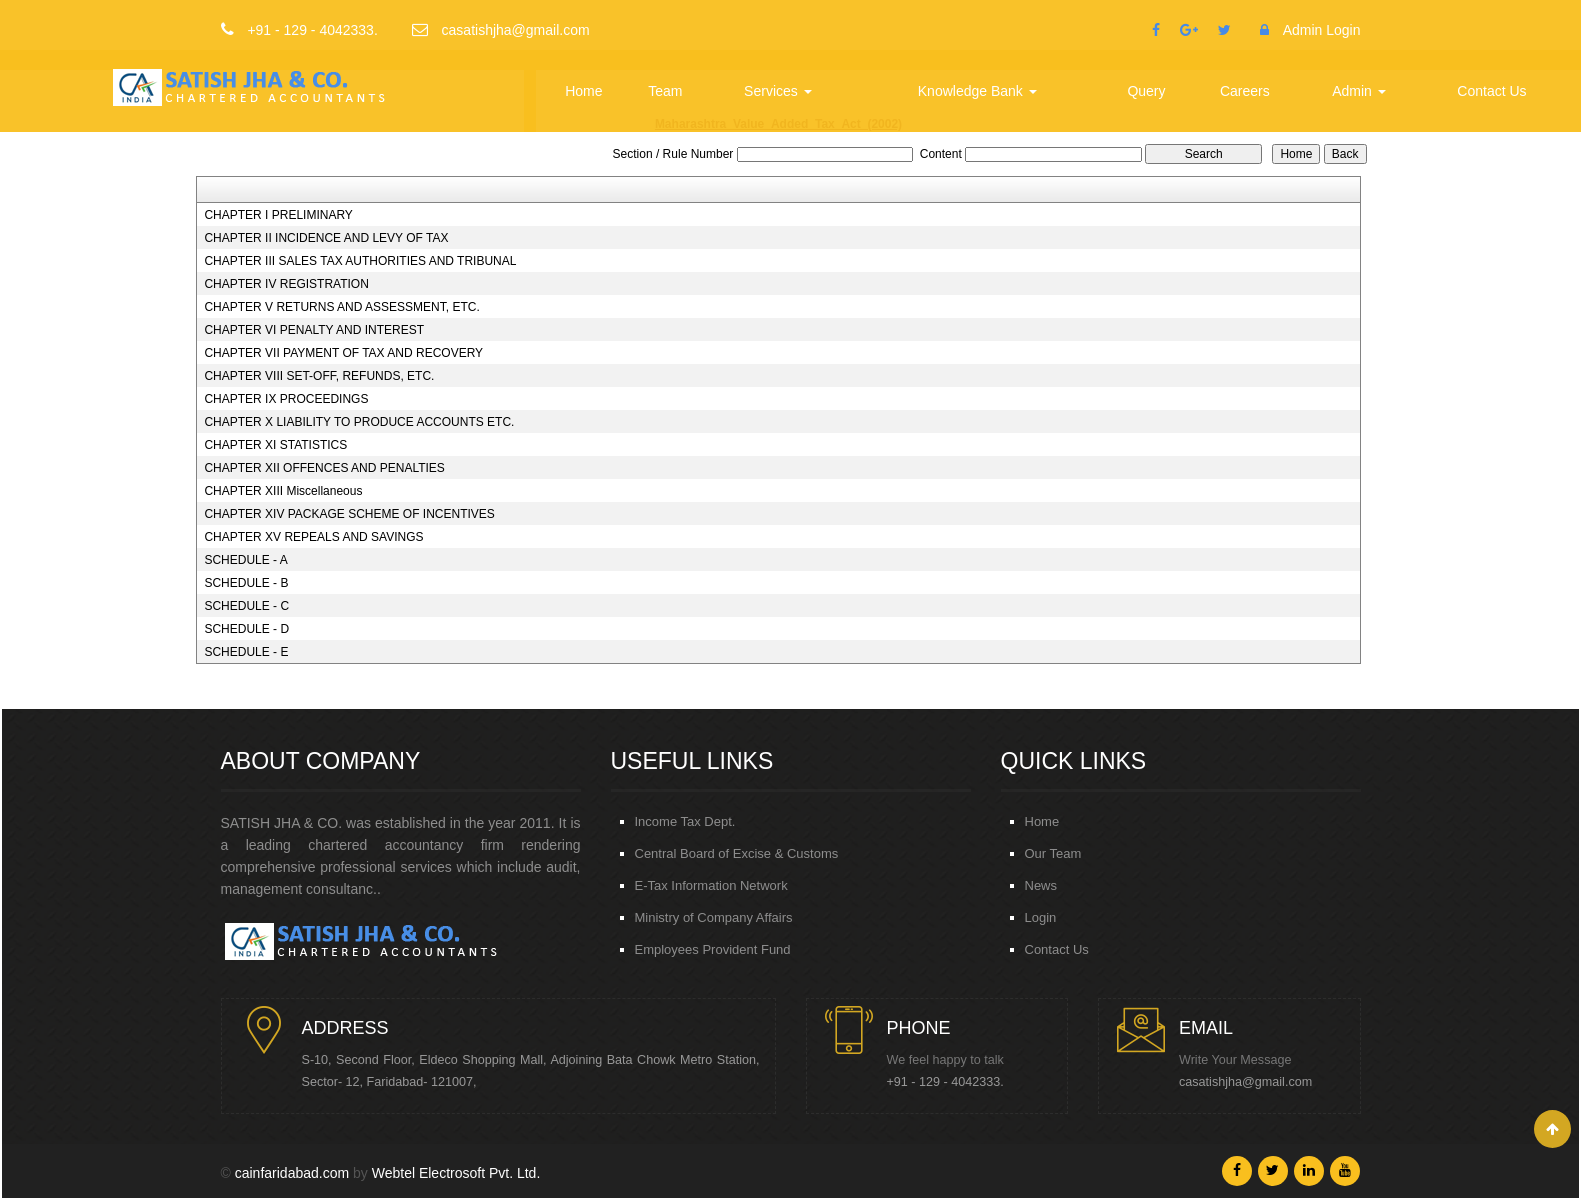 Image resolution: width=1581 pixels, height=1198 pixels. What do you see at coordinates (246, 629) in the screenshot?
I see `SCHEDULE - D` at bounding box center [246, 629].